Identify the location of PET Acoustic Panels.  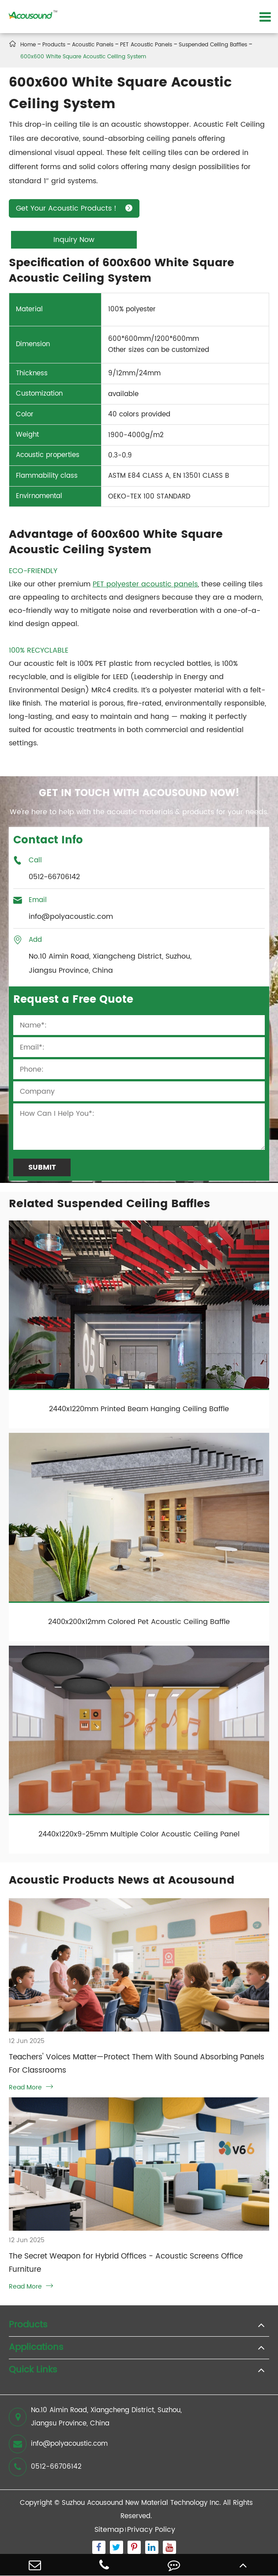
(146, 45).